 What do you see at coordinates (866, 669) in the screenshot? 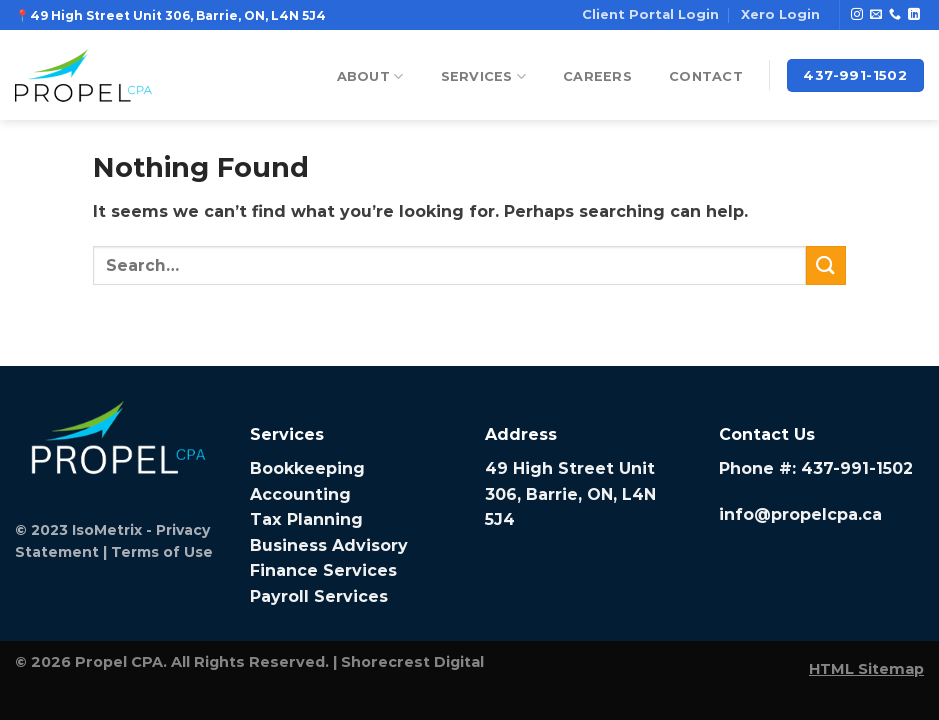
I see `HTML Sitemap` at bounding box center [866, 669].